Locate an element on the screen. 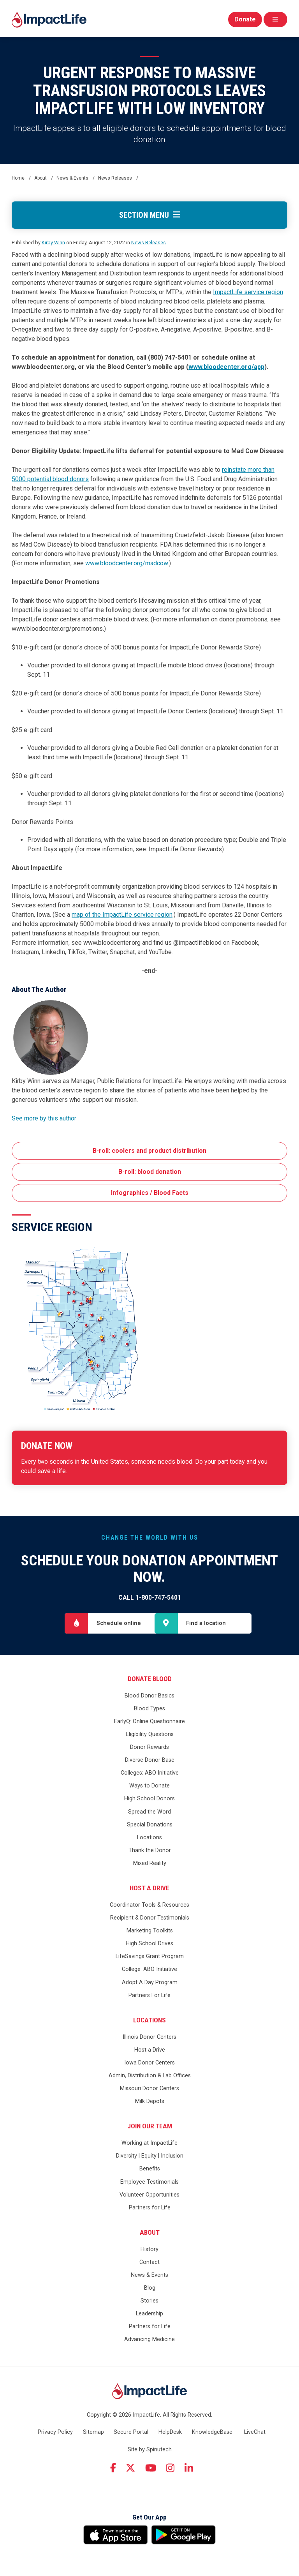 The height and width of the screenshot is (2576, 299). Milk Depots is located at coordinates (149, 2101).